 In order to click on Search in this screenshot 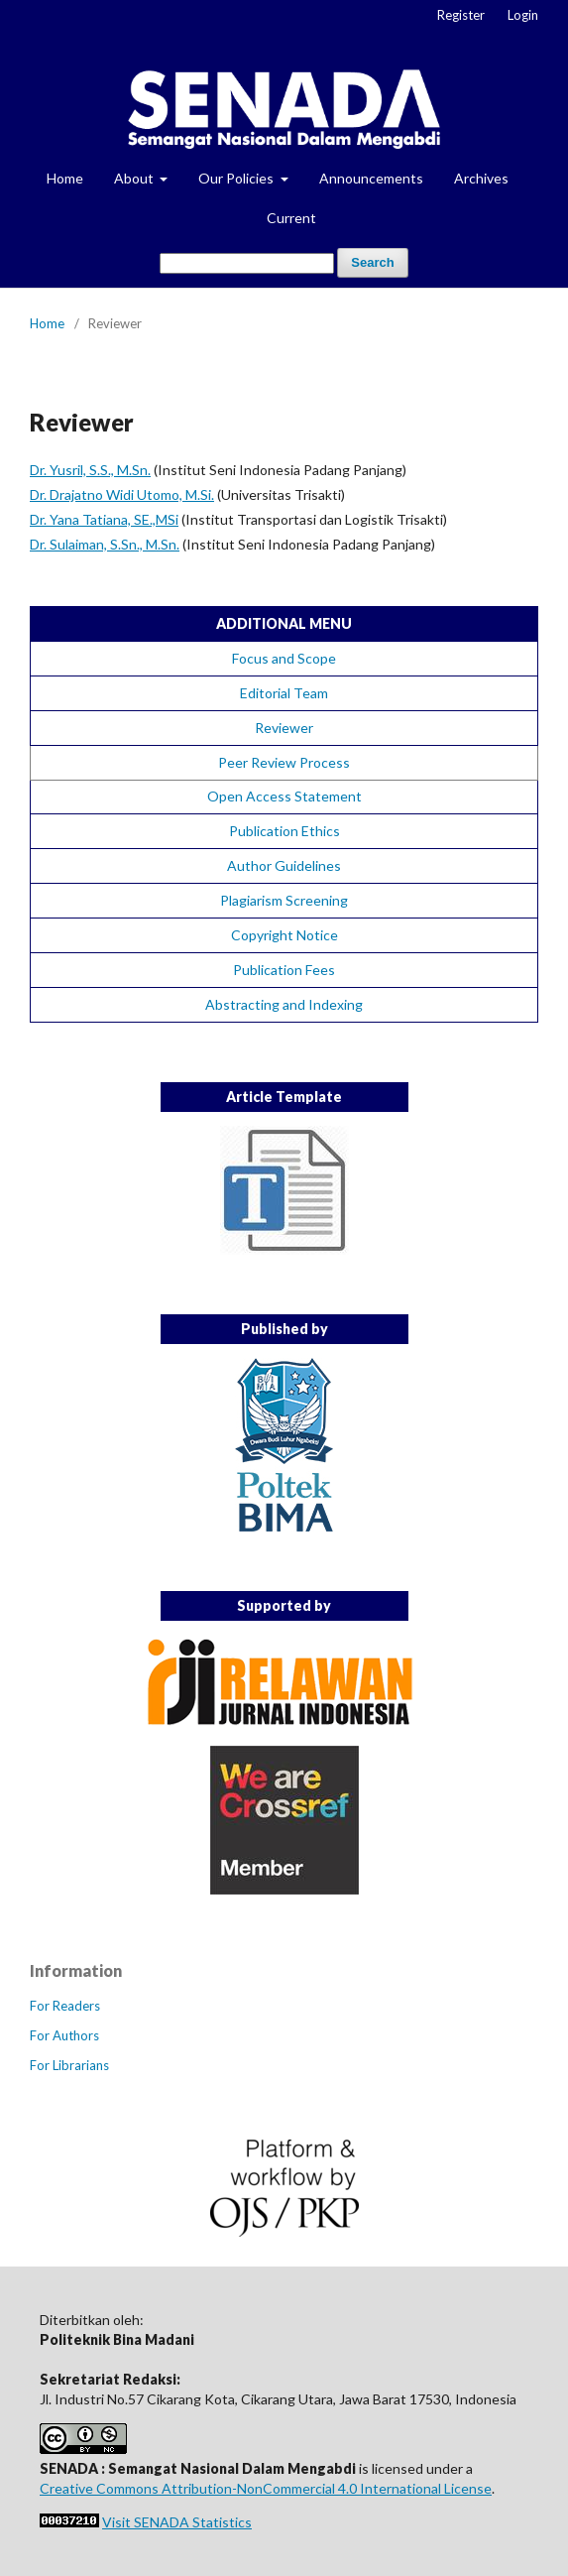, I will do `click(372, 262)`.